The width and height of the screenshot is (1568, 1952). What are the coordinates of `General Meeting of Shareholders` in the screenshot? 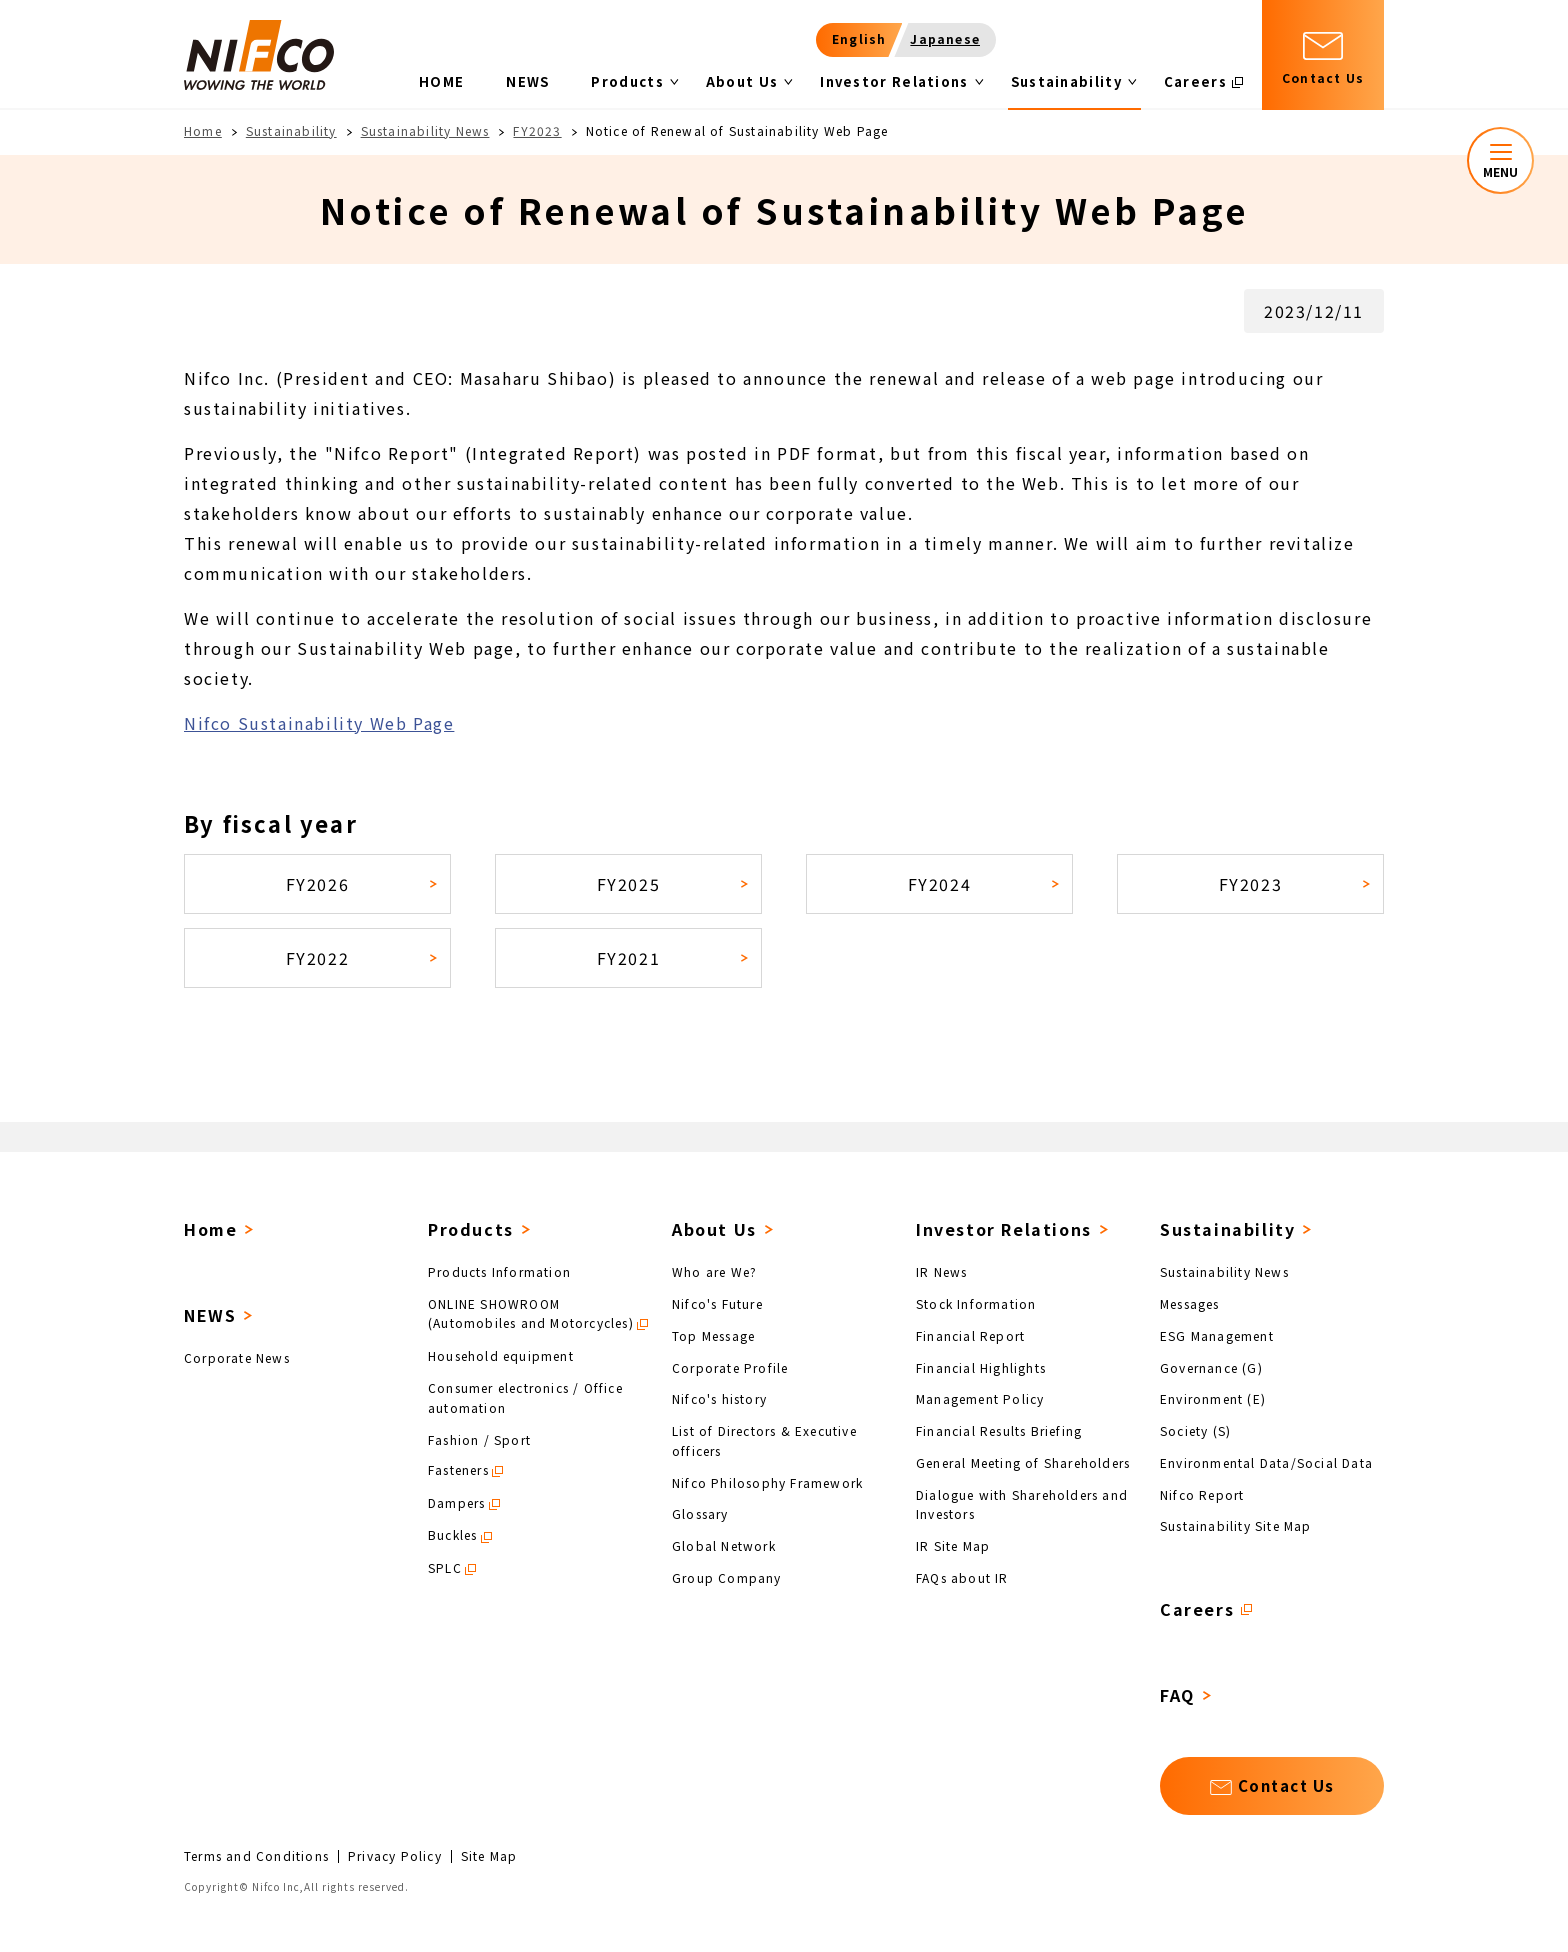 It's located at (1023, 1462).